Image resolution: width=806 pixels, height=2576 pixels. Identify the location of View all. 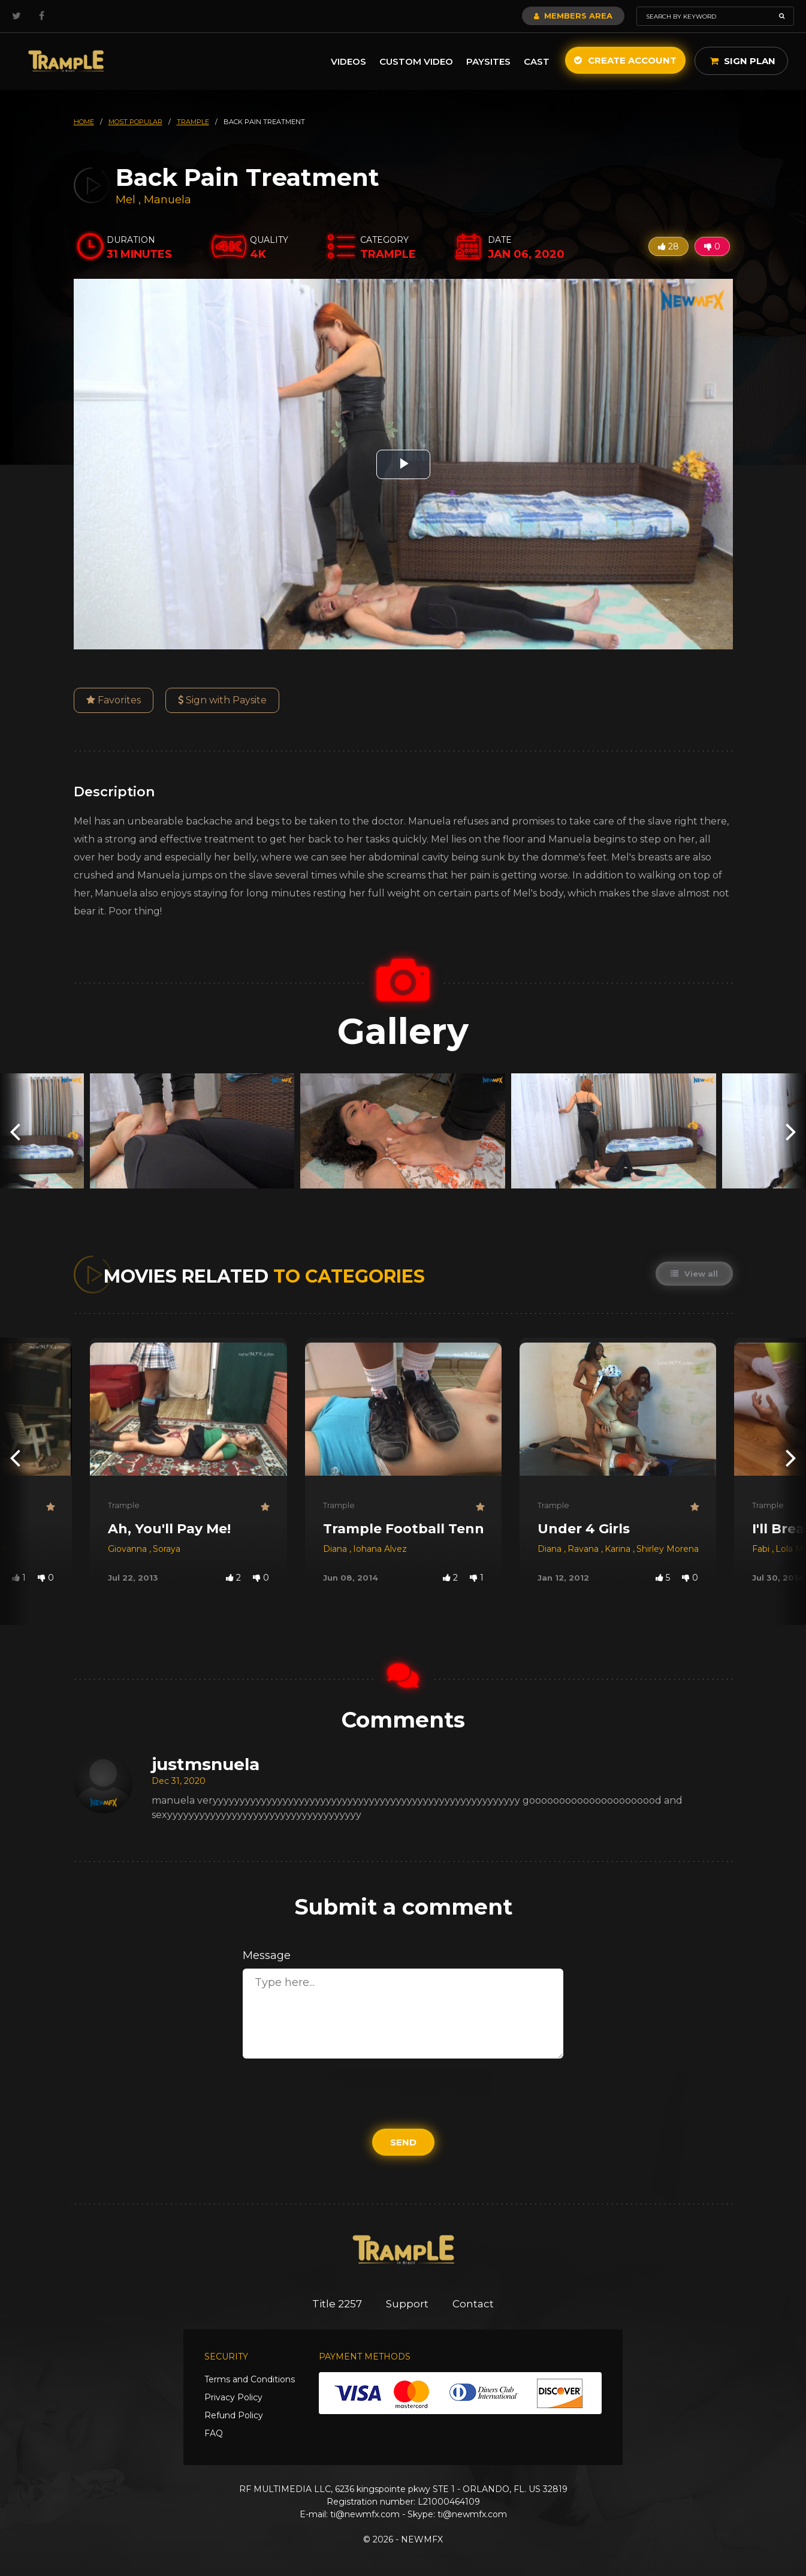
(694, 1273).